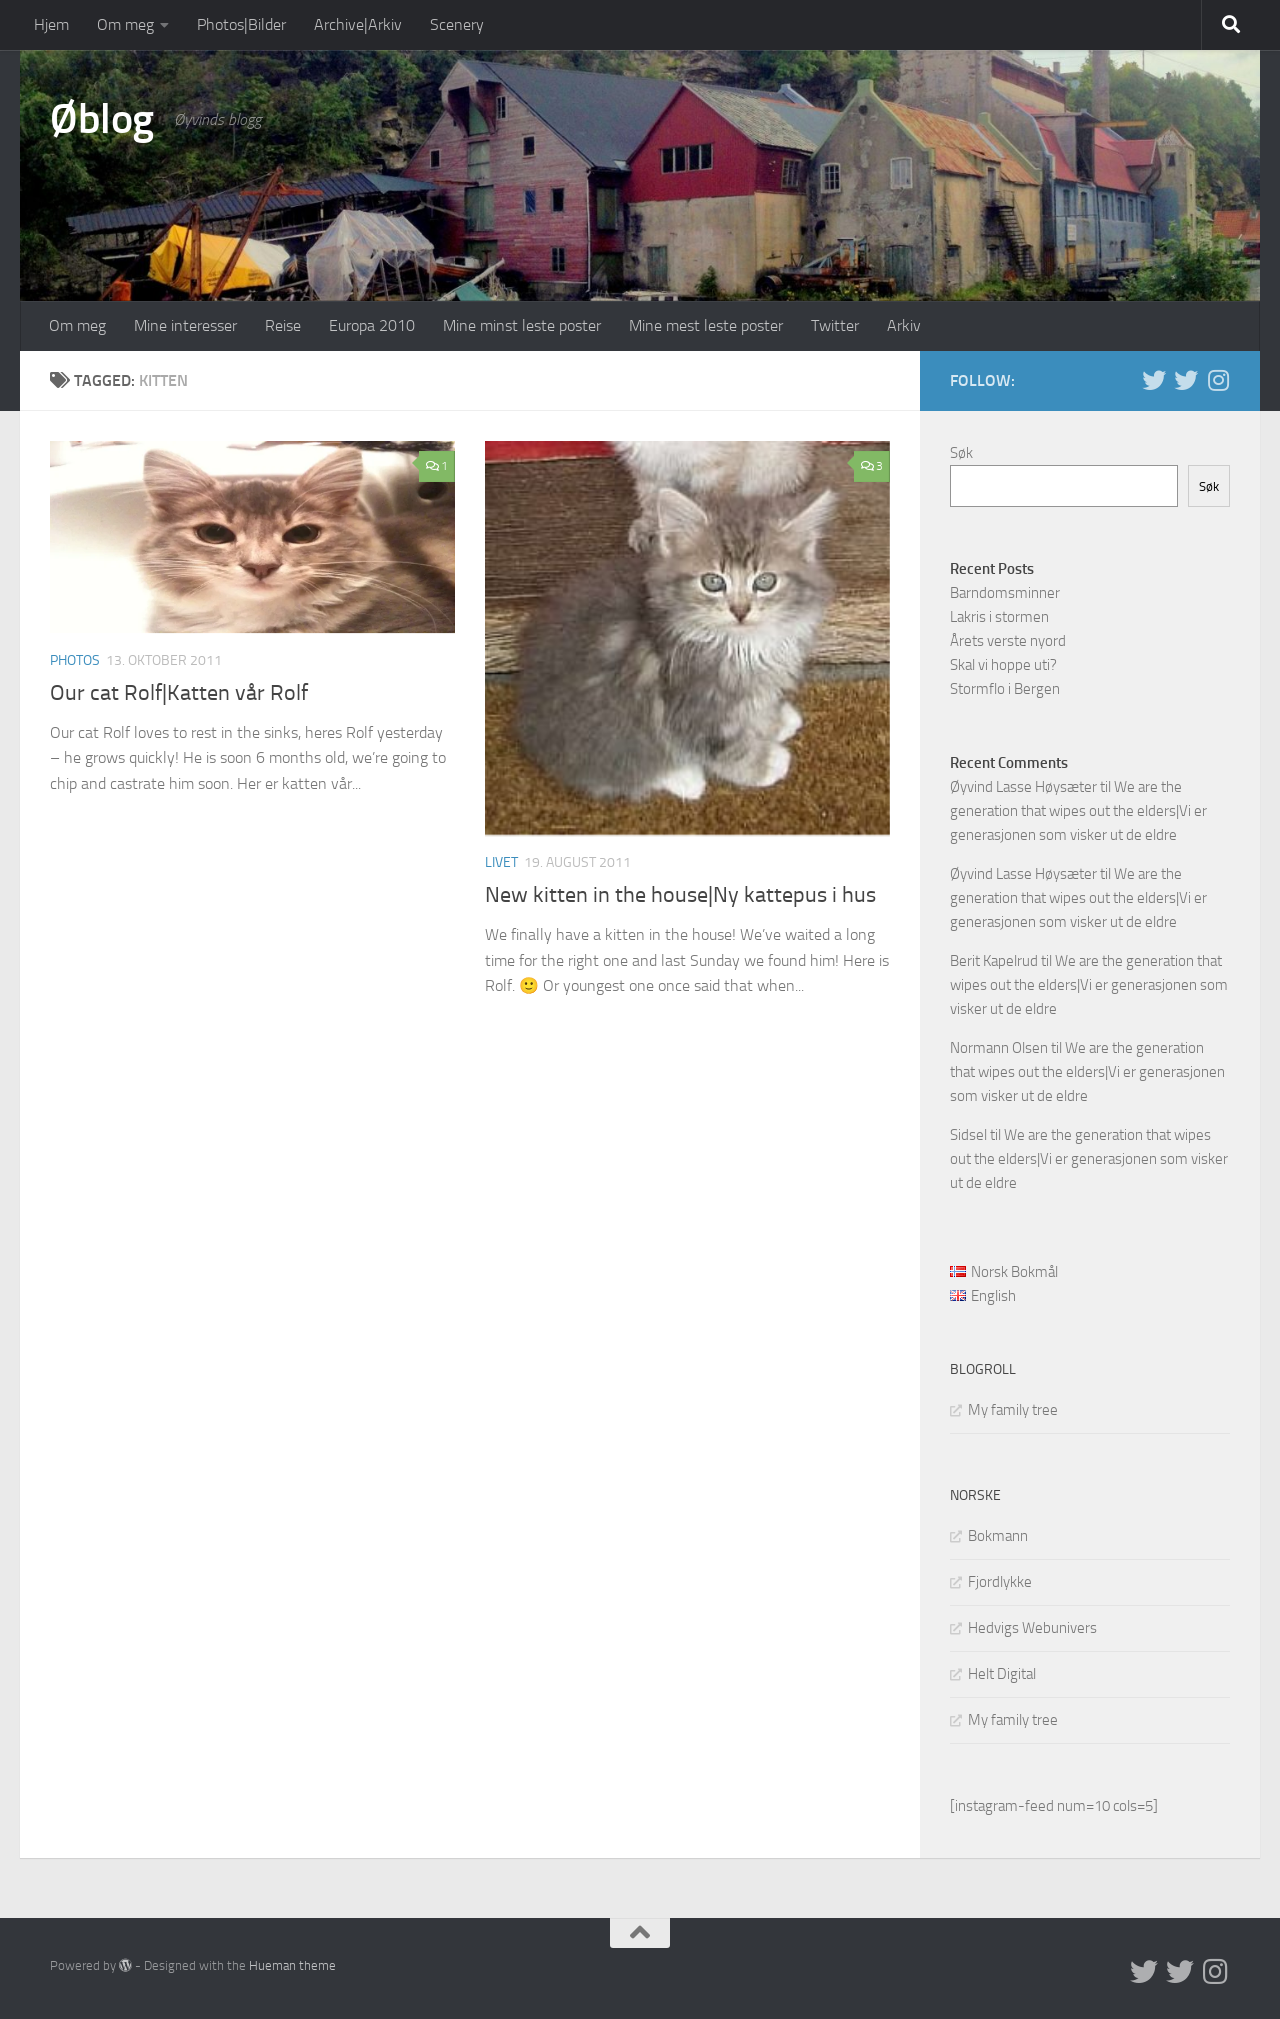 Image resolution: width=1280 pixels, height=2019 pixels. What do you see at coordinates (1002, 1674) in the screenshot?
I see `Helt Digital` at bounding box center [1002, 1674].